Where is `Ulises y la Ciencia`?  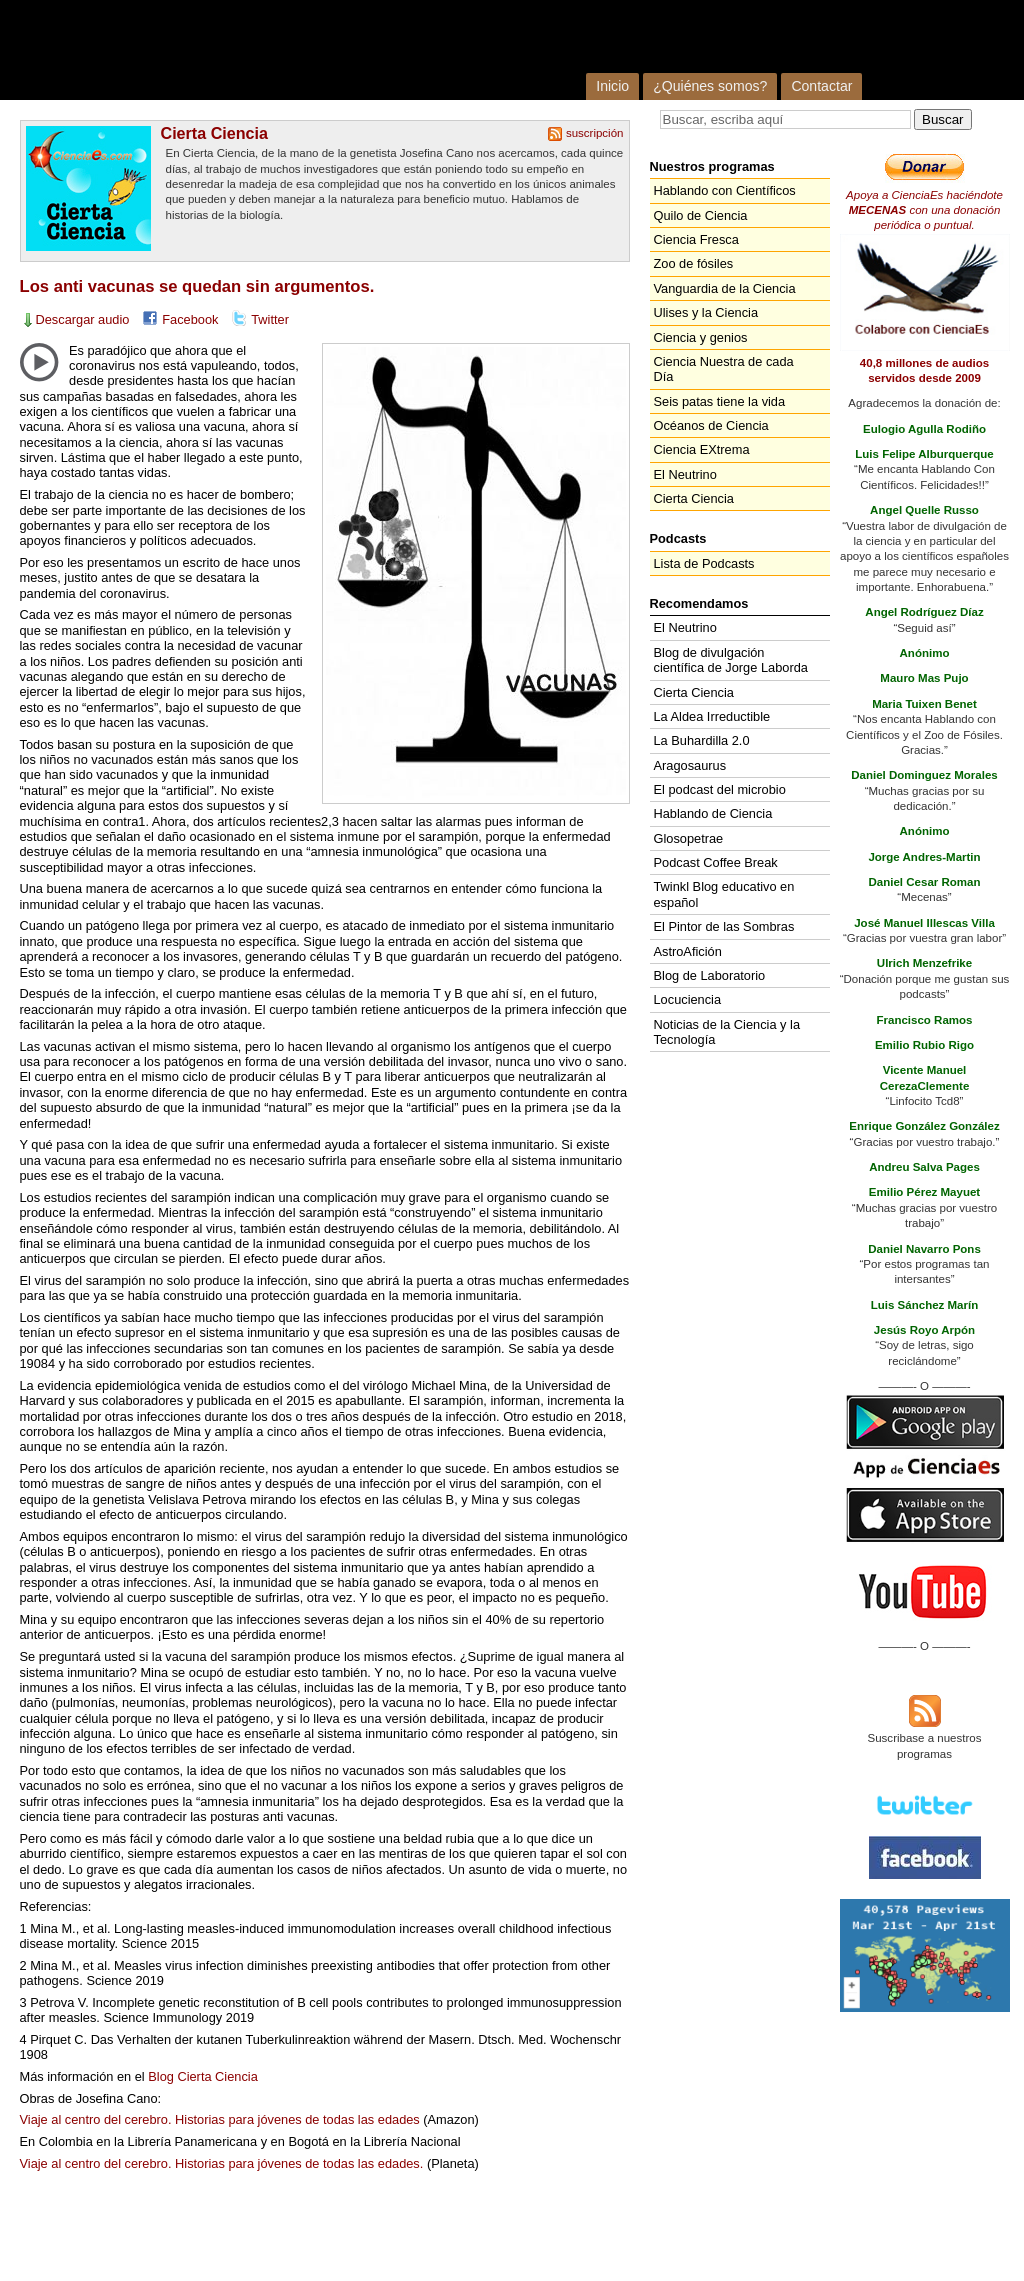 Ulises y la Ciencia is located at coordinates (706, 312).